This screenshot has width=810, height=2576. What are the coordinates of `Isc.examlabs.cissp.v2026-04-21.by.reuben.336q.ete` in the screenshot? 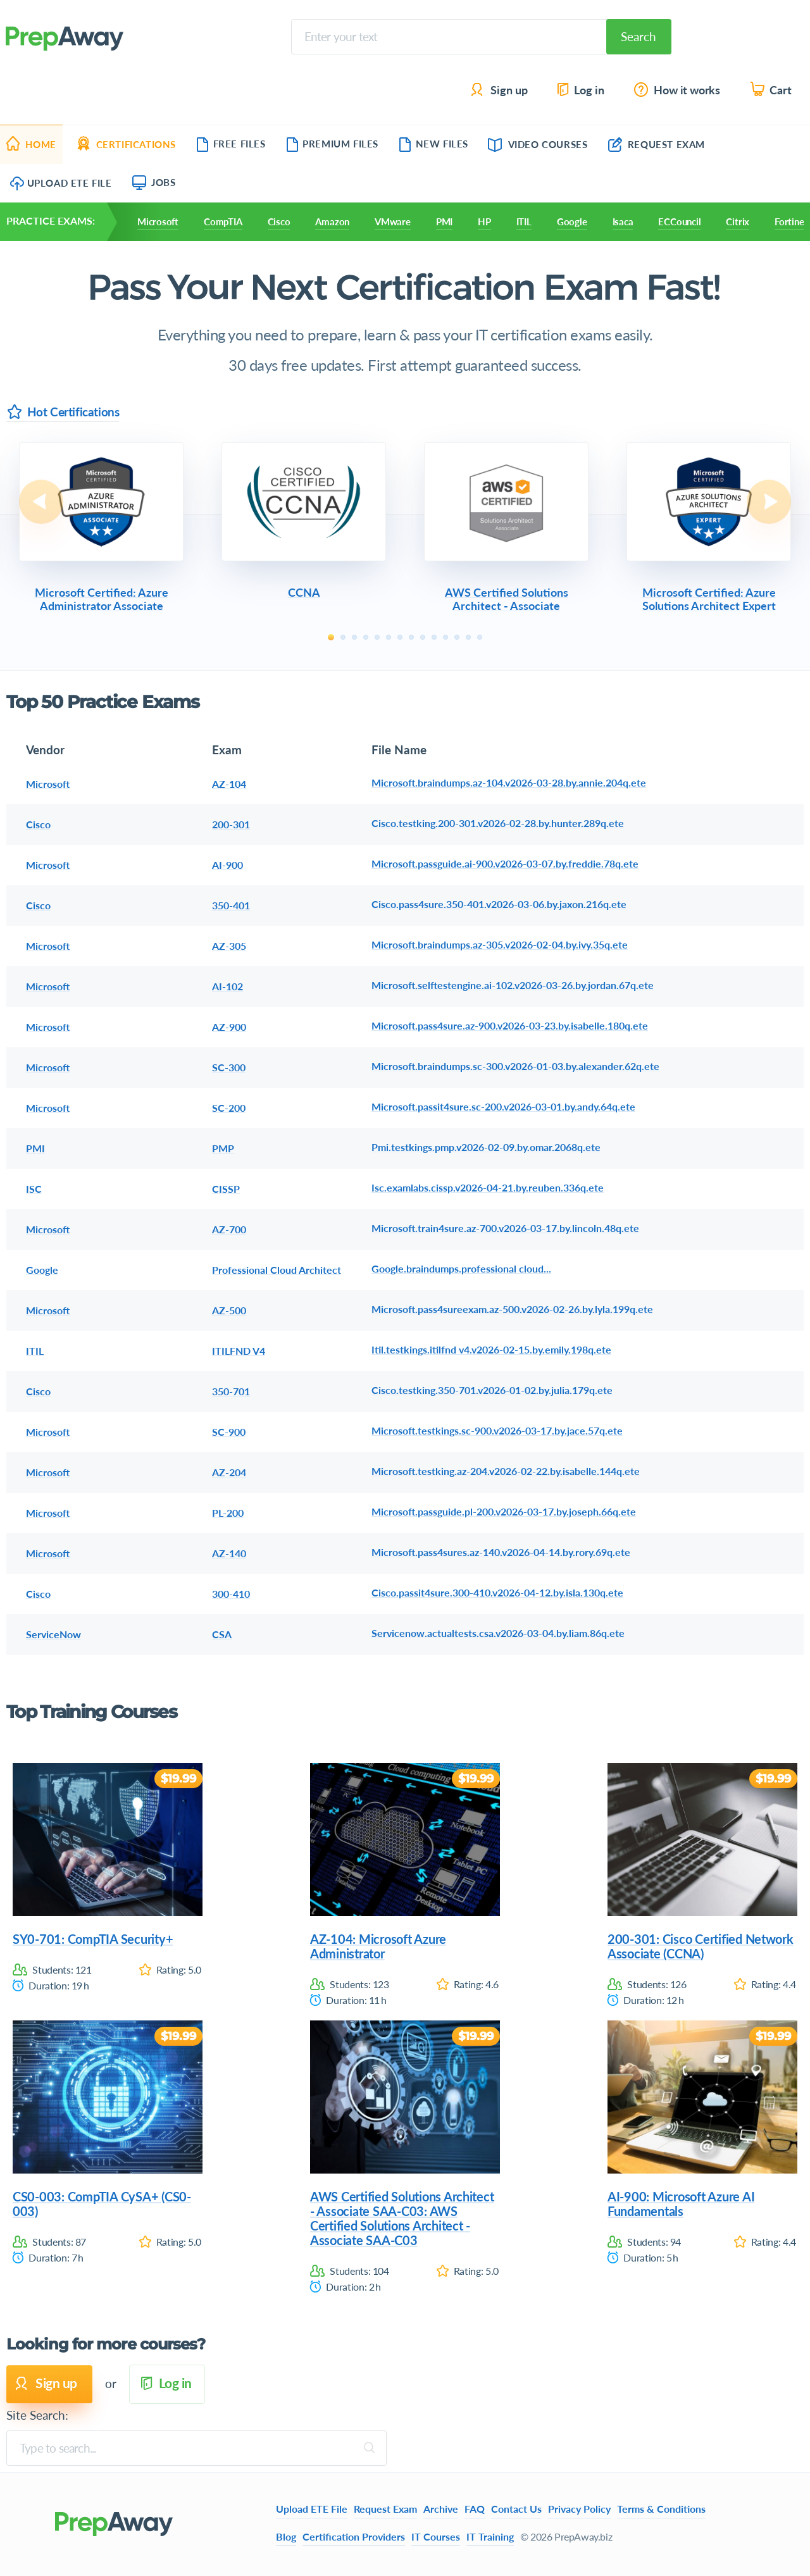 It's located at (487, 1187).